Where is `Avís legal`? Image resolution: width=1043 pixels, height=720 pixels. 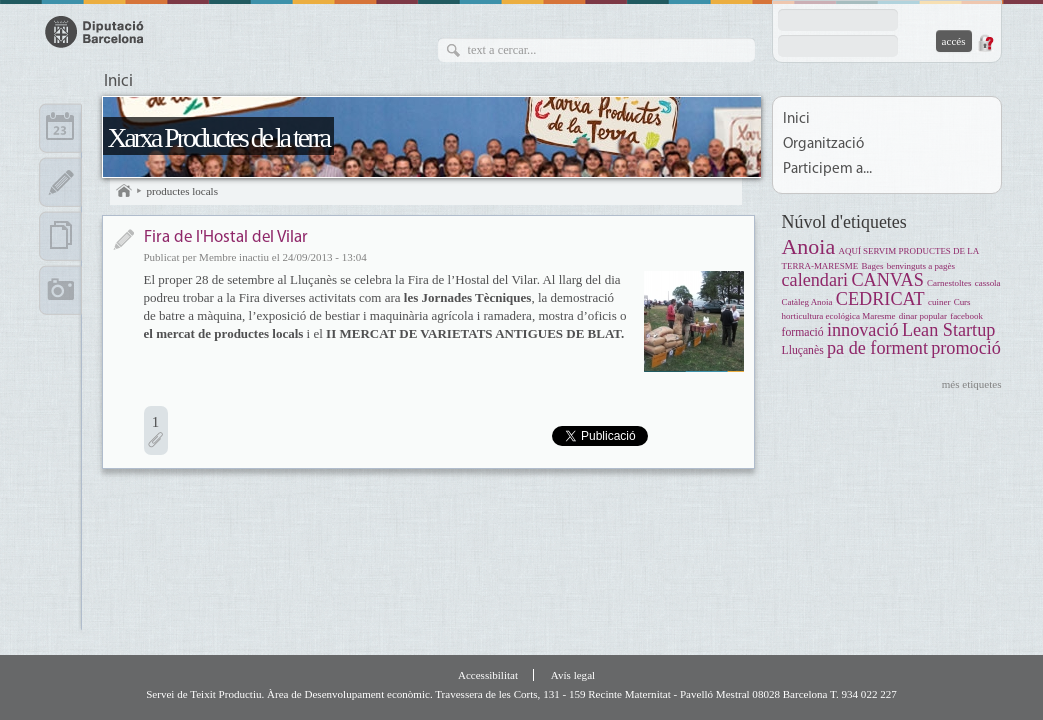
Avís legal is located at coordinates (573, 675).